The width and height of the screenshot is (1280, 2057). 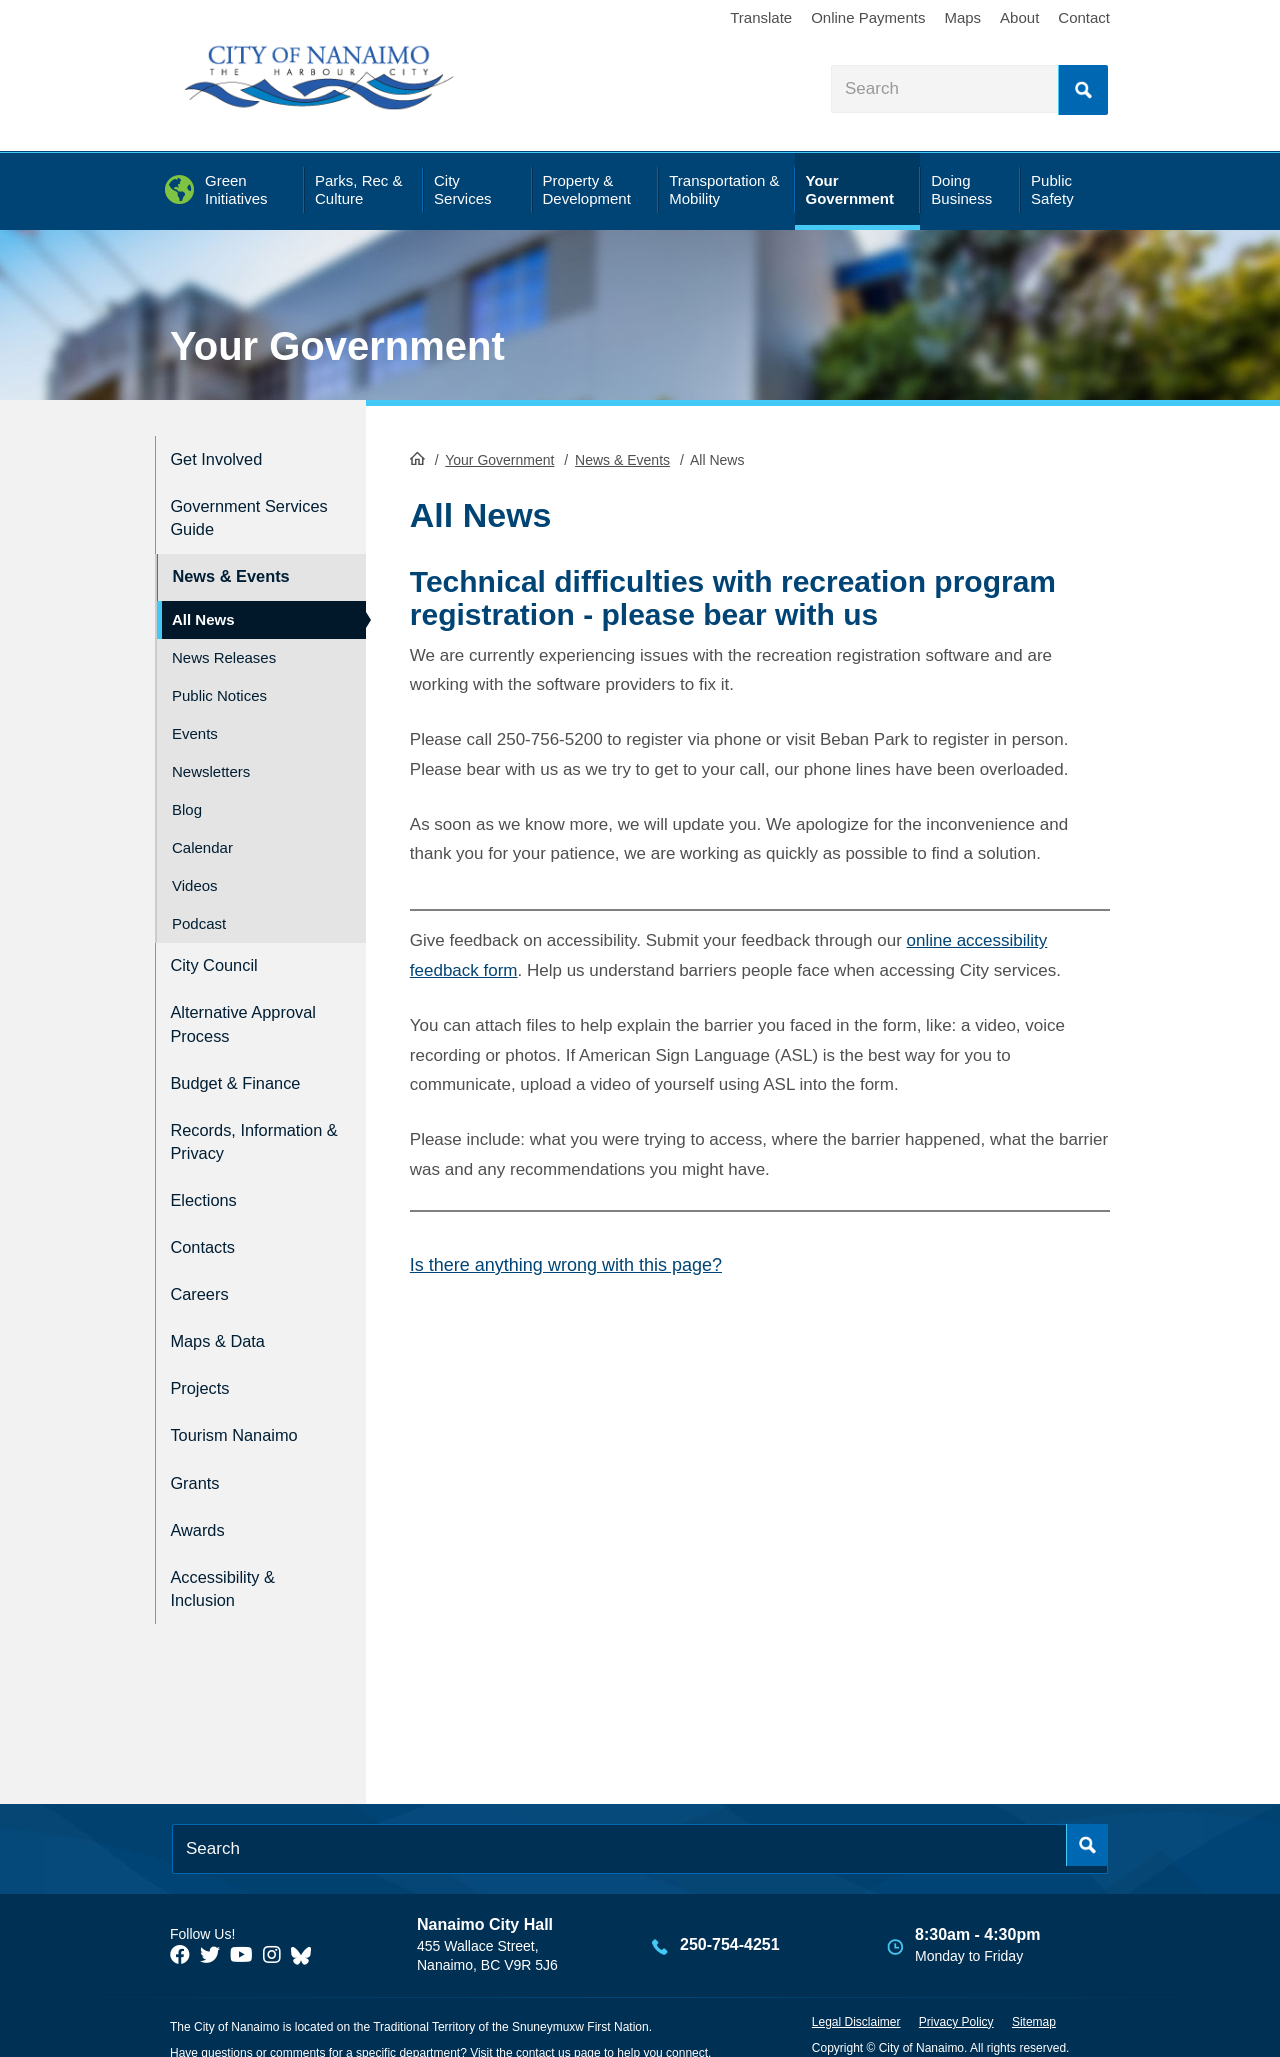 I want to click on Budget & Finance, so click(x=245, y=1058).